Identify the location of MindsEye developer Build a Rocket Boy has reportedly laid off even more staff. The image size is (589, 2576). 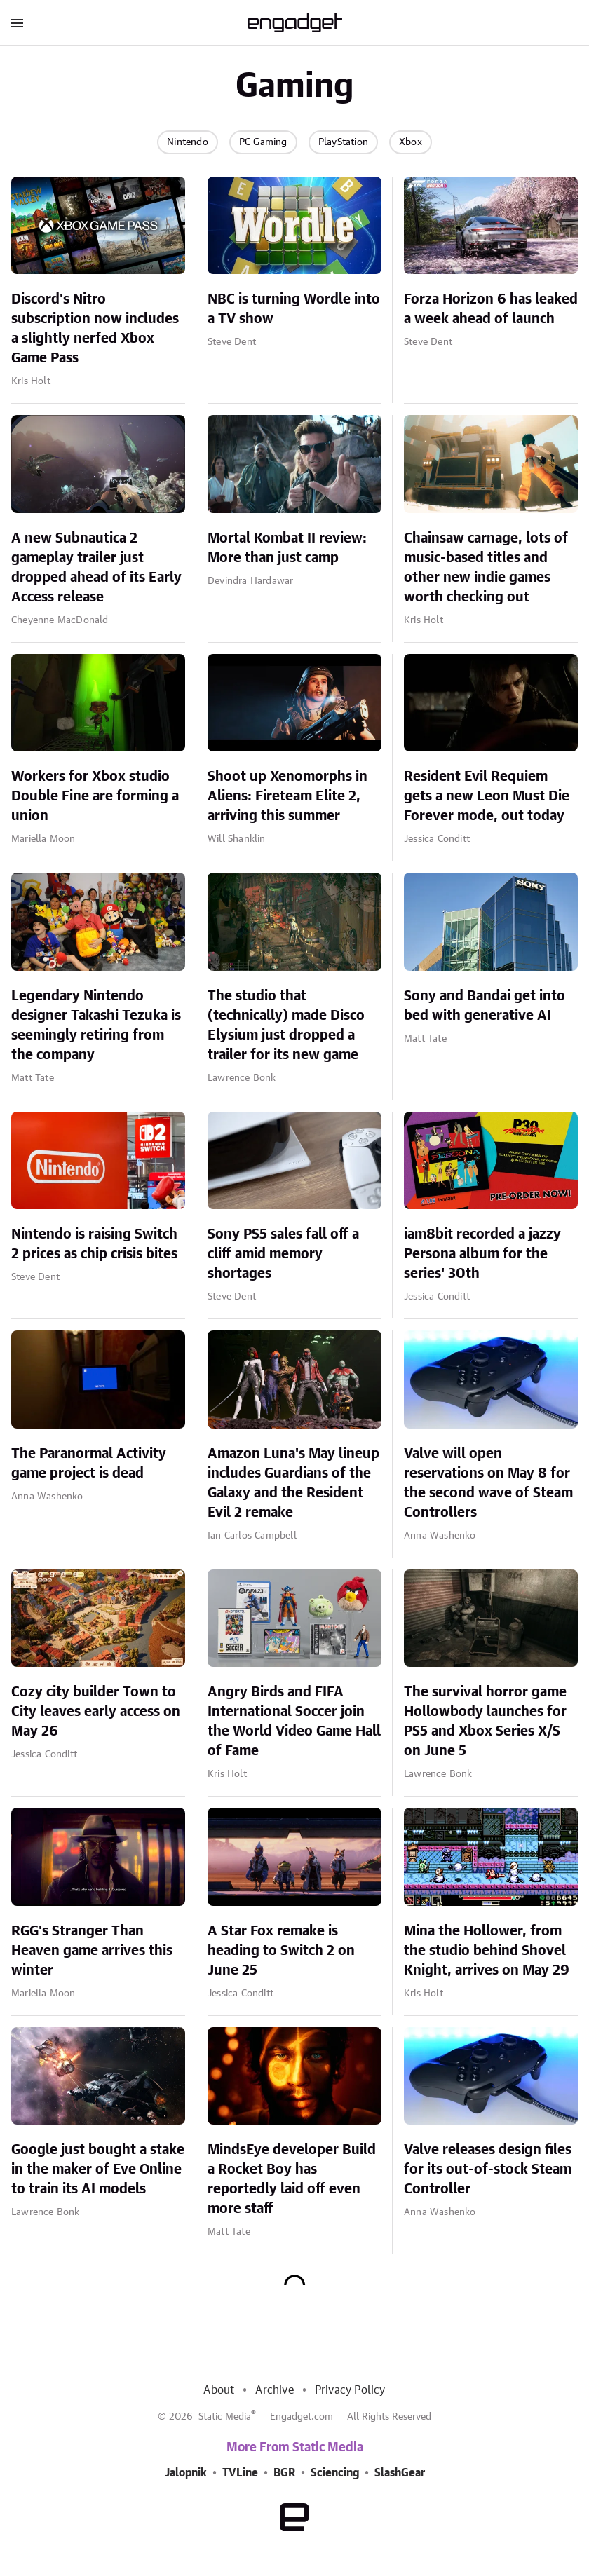
(292, 2179).